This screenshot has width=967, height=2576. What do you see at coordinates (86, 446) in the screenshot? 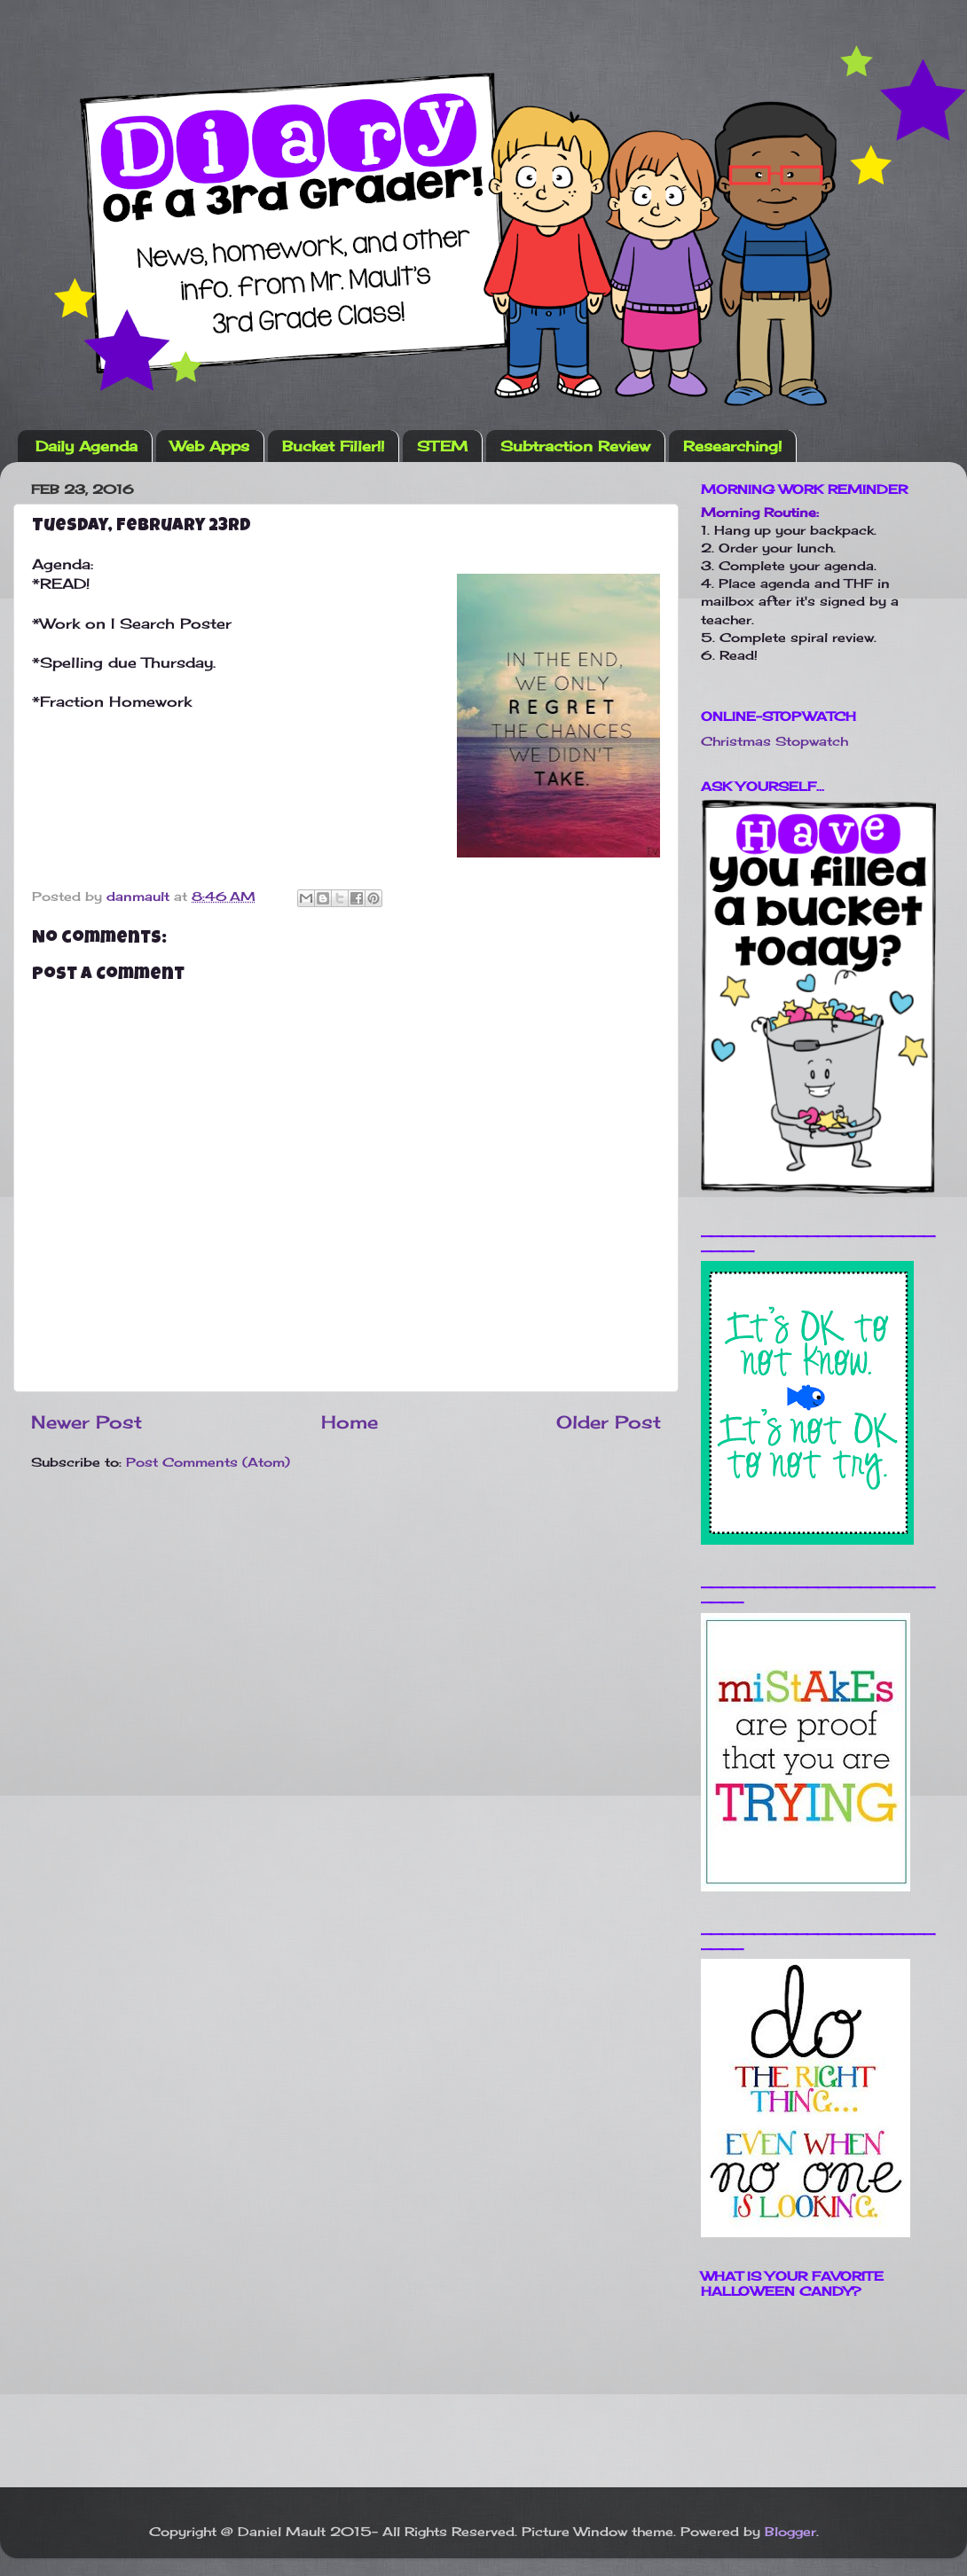
I see `Daily Agenda` at bounding box center [86, 446].